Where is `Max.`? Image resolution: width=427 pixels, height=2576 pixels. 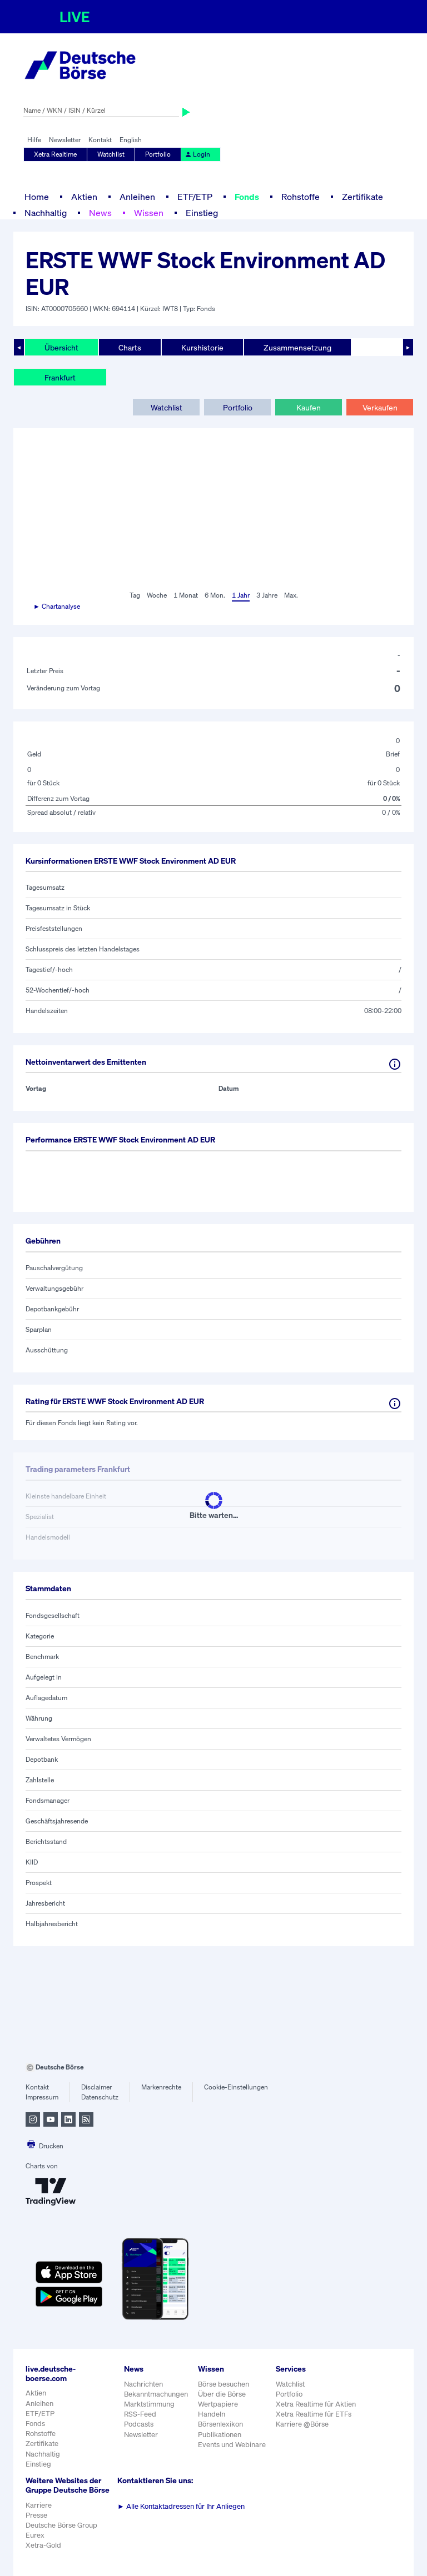 Max. is located at coordinates (291, 595).